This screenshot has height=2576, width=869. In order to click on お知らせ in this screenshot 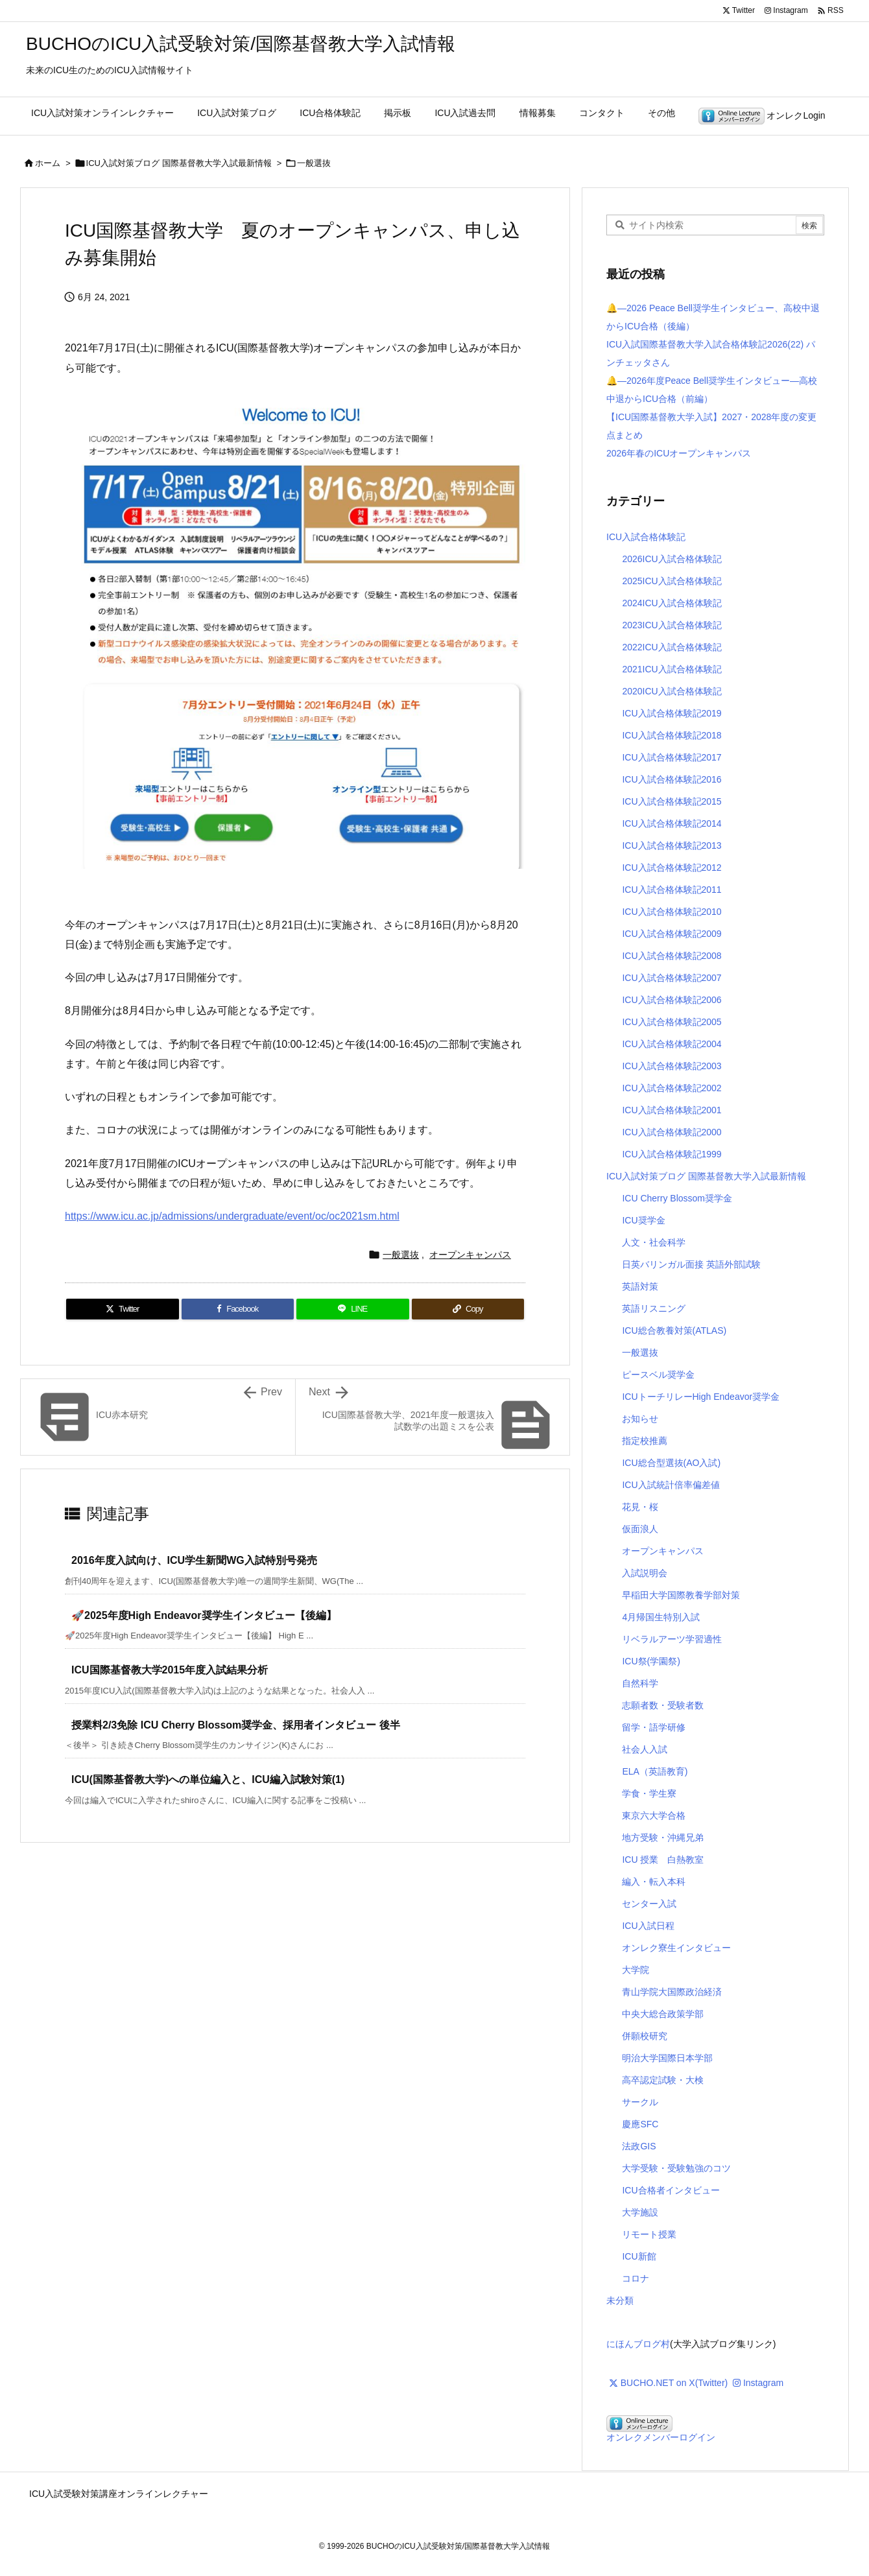, I will do `click(640, 1418)`.